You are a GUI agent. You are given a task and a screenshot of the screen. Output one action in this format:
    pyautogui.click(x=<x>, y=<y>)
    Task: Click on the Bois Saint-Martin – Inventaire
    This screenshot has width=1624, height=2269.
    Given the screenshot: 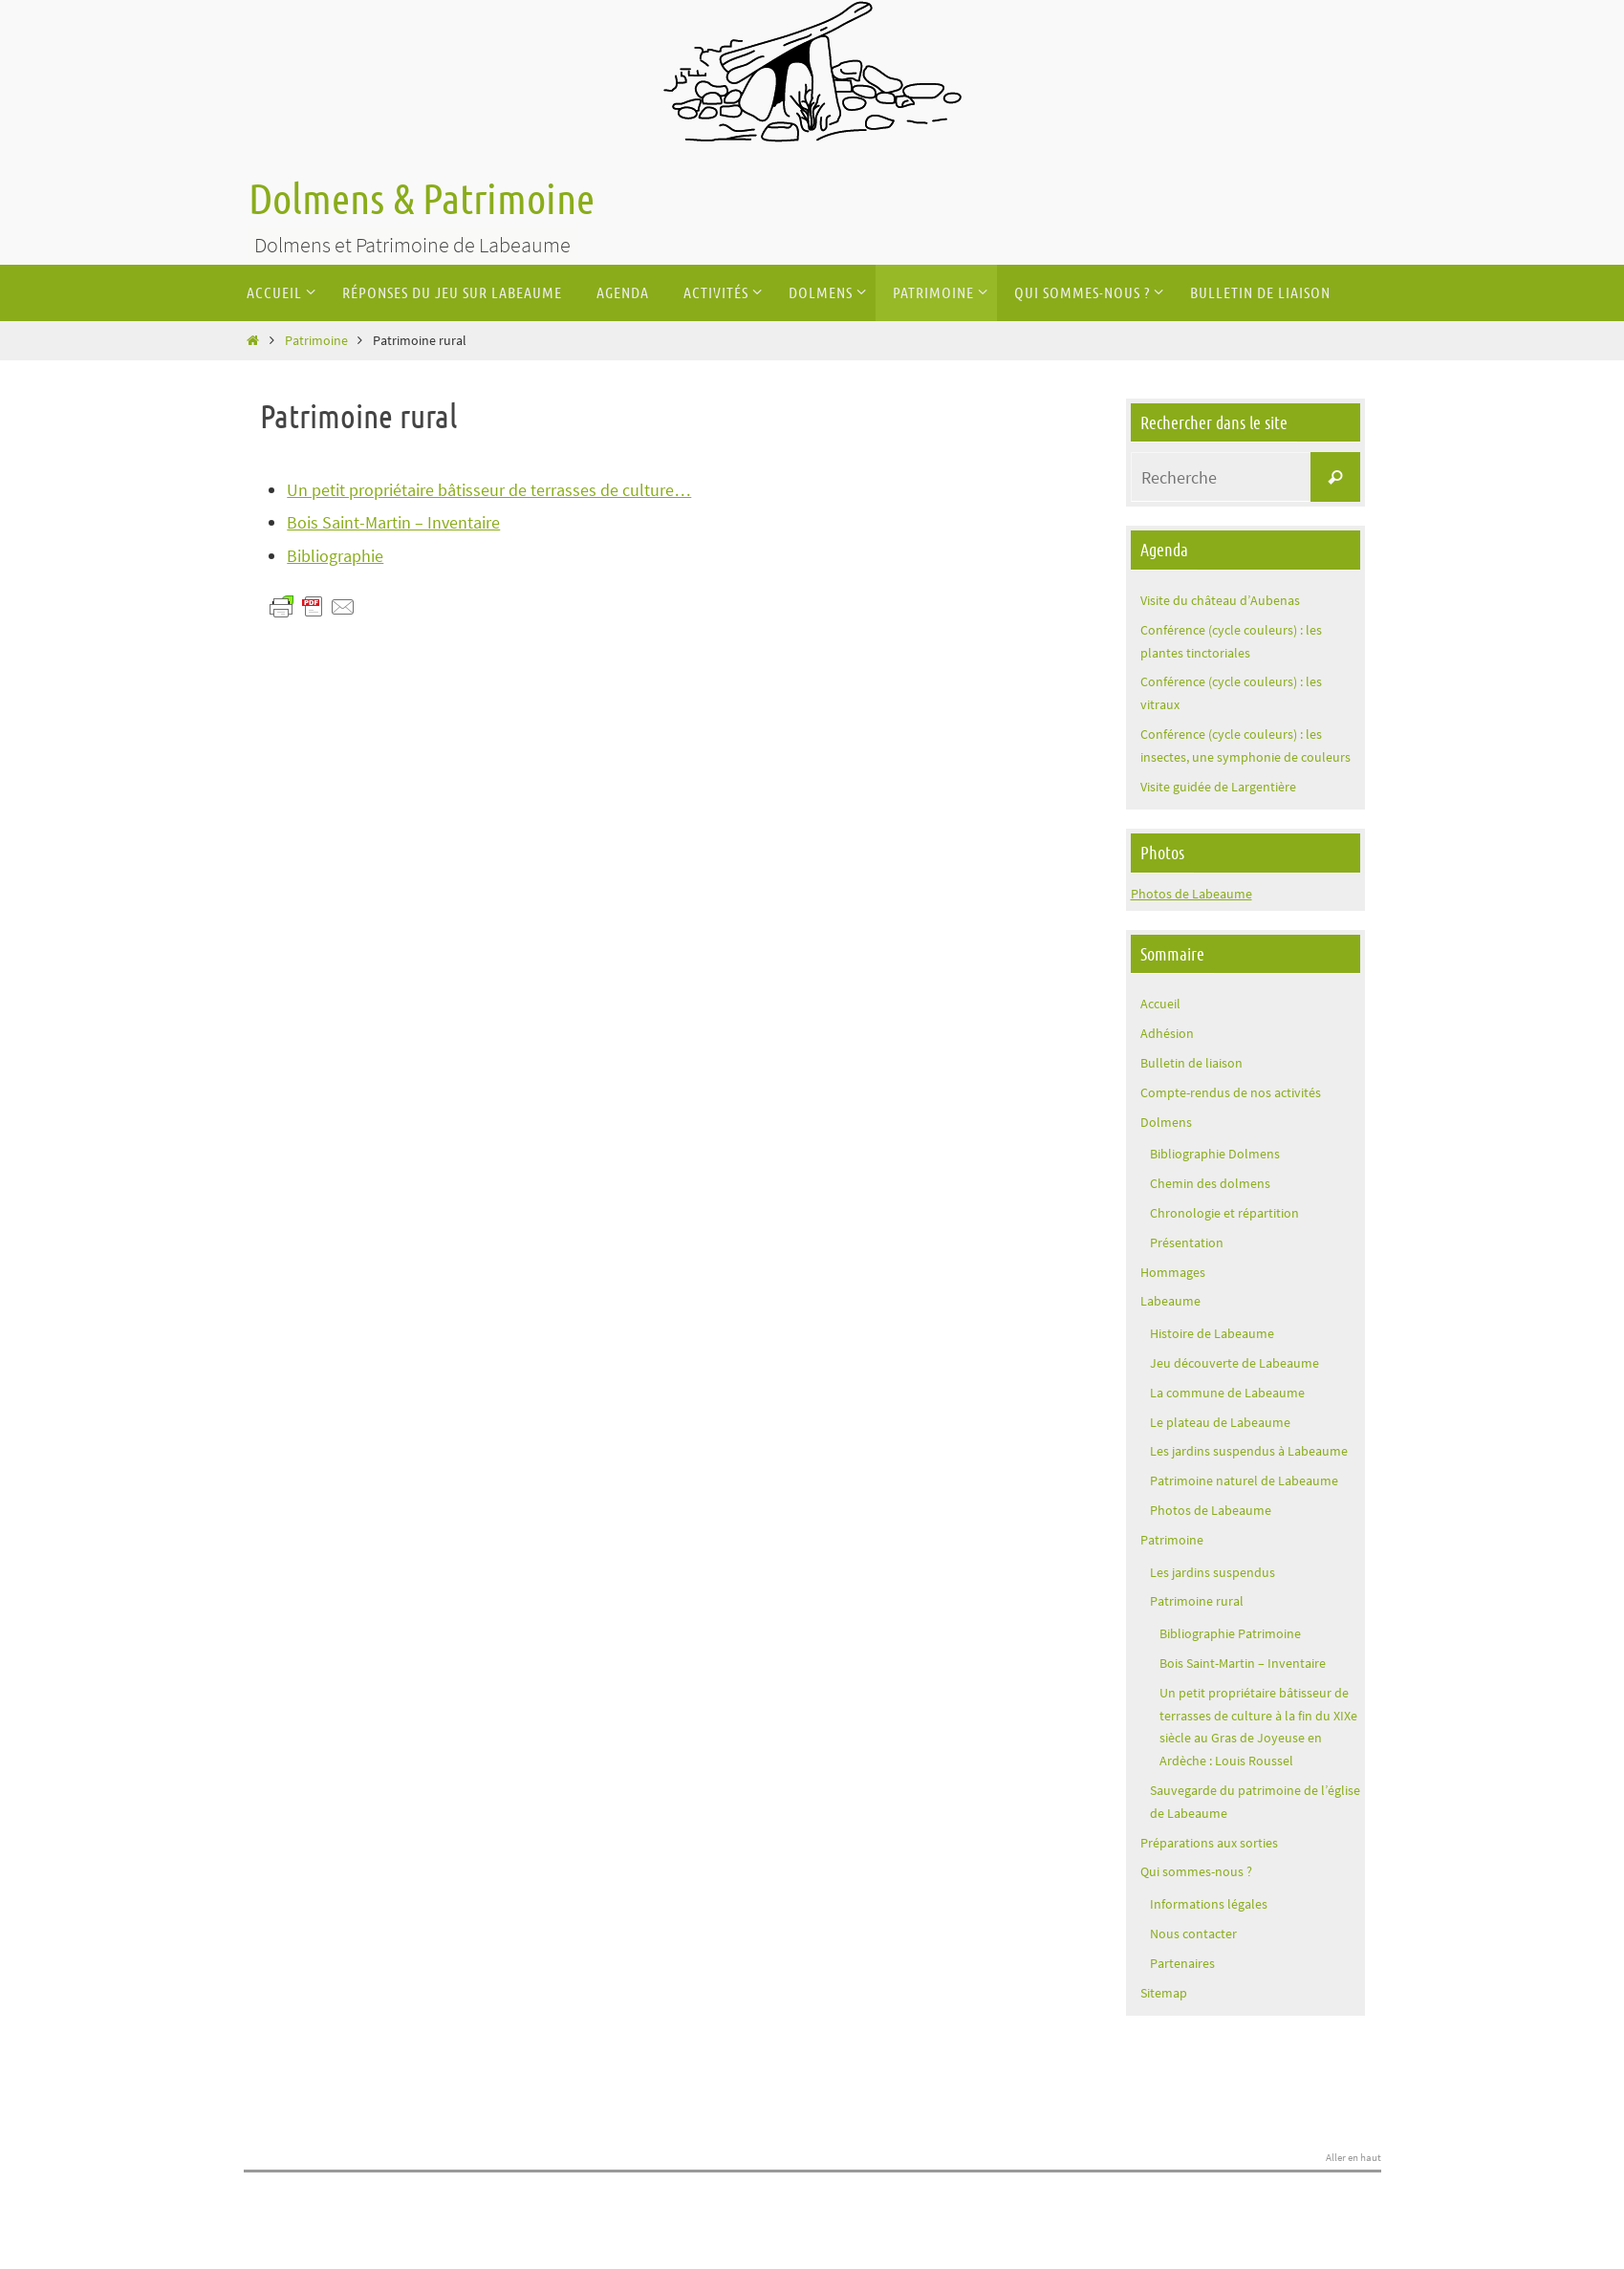 What is the action you would take?
    pyautogui.click(x=393, y=522)
    